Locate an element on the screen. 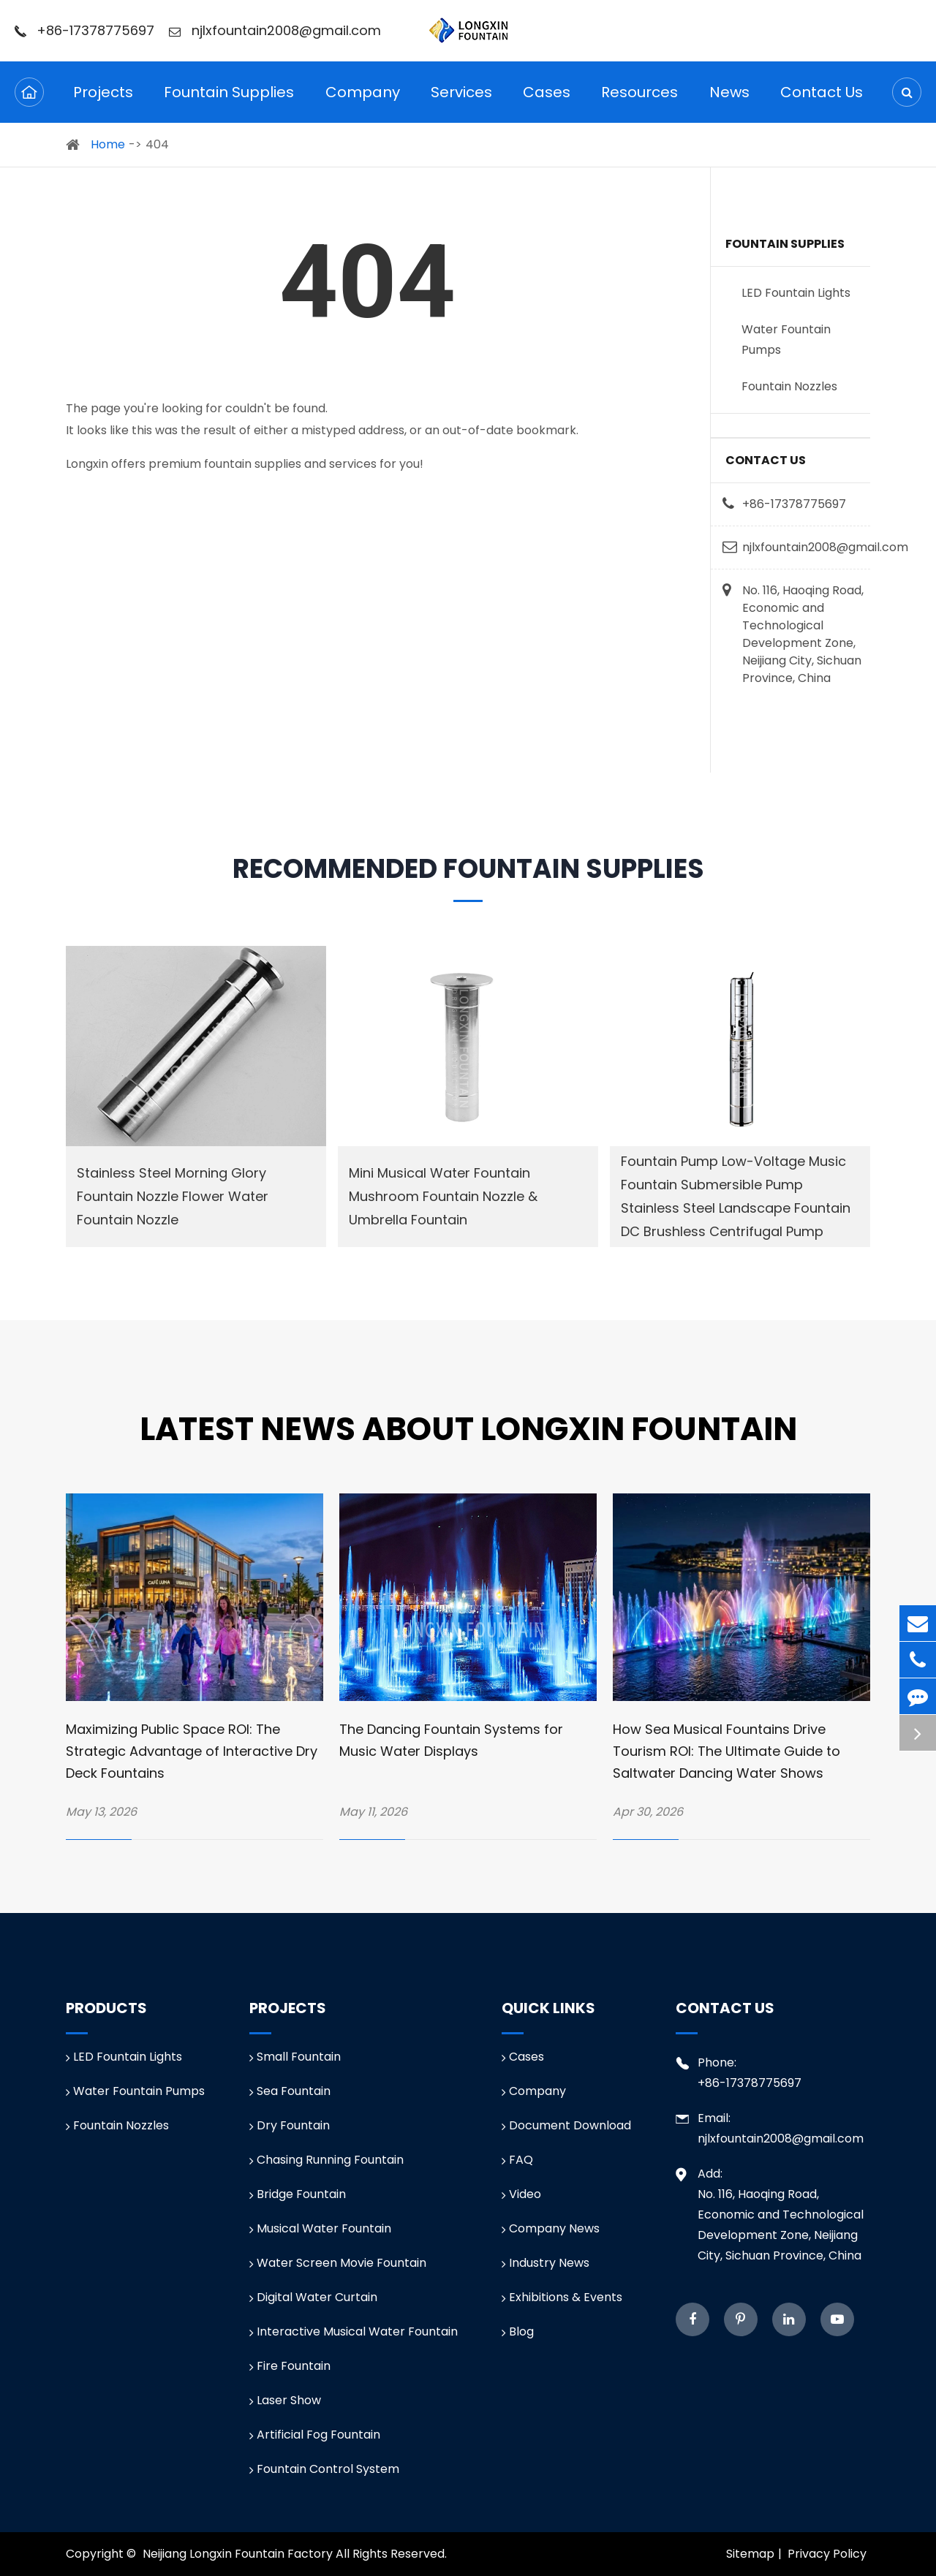 The width and height of the screenshot is (936, 2576). Resources is located at coordinates (639, 102).